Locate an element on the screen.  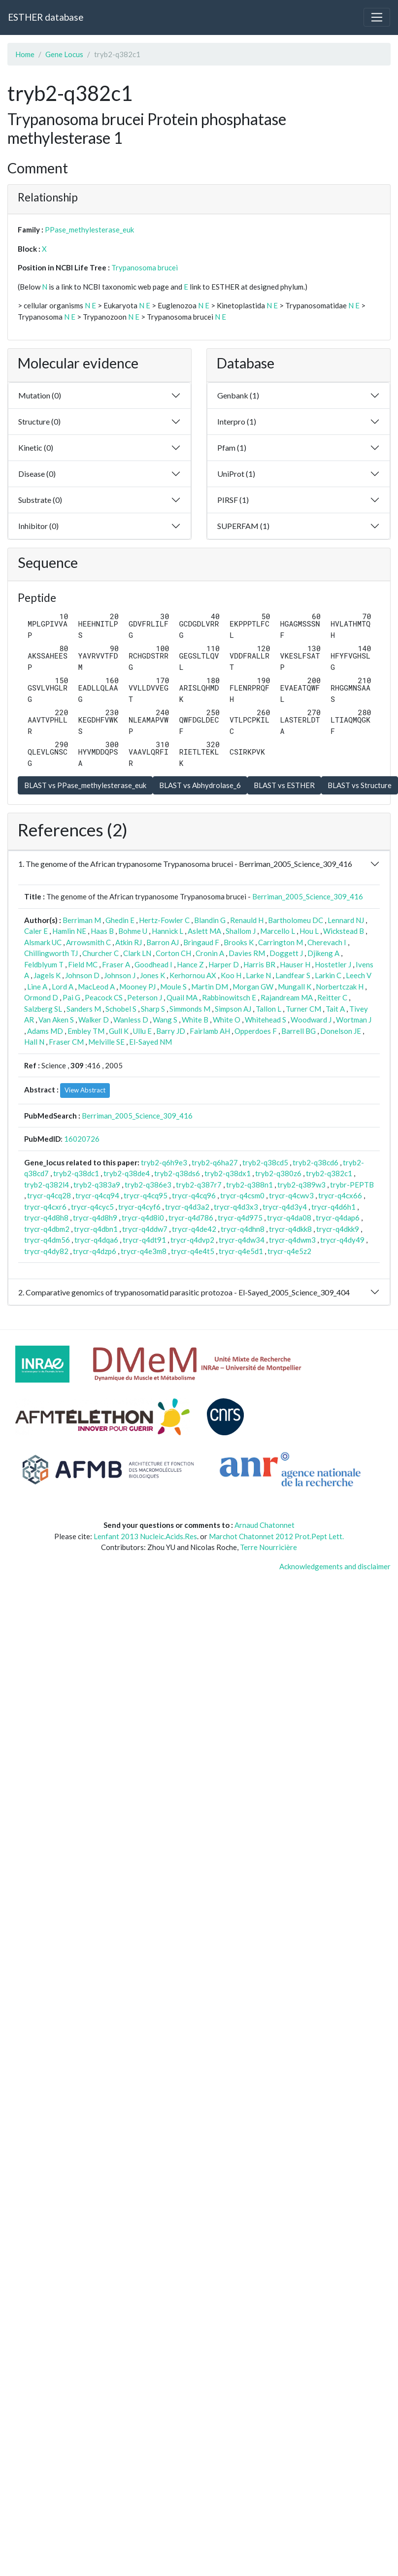
Walker D is located at coordinates (93, 1019).